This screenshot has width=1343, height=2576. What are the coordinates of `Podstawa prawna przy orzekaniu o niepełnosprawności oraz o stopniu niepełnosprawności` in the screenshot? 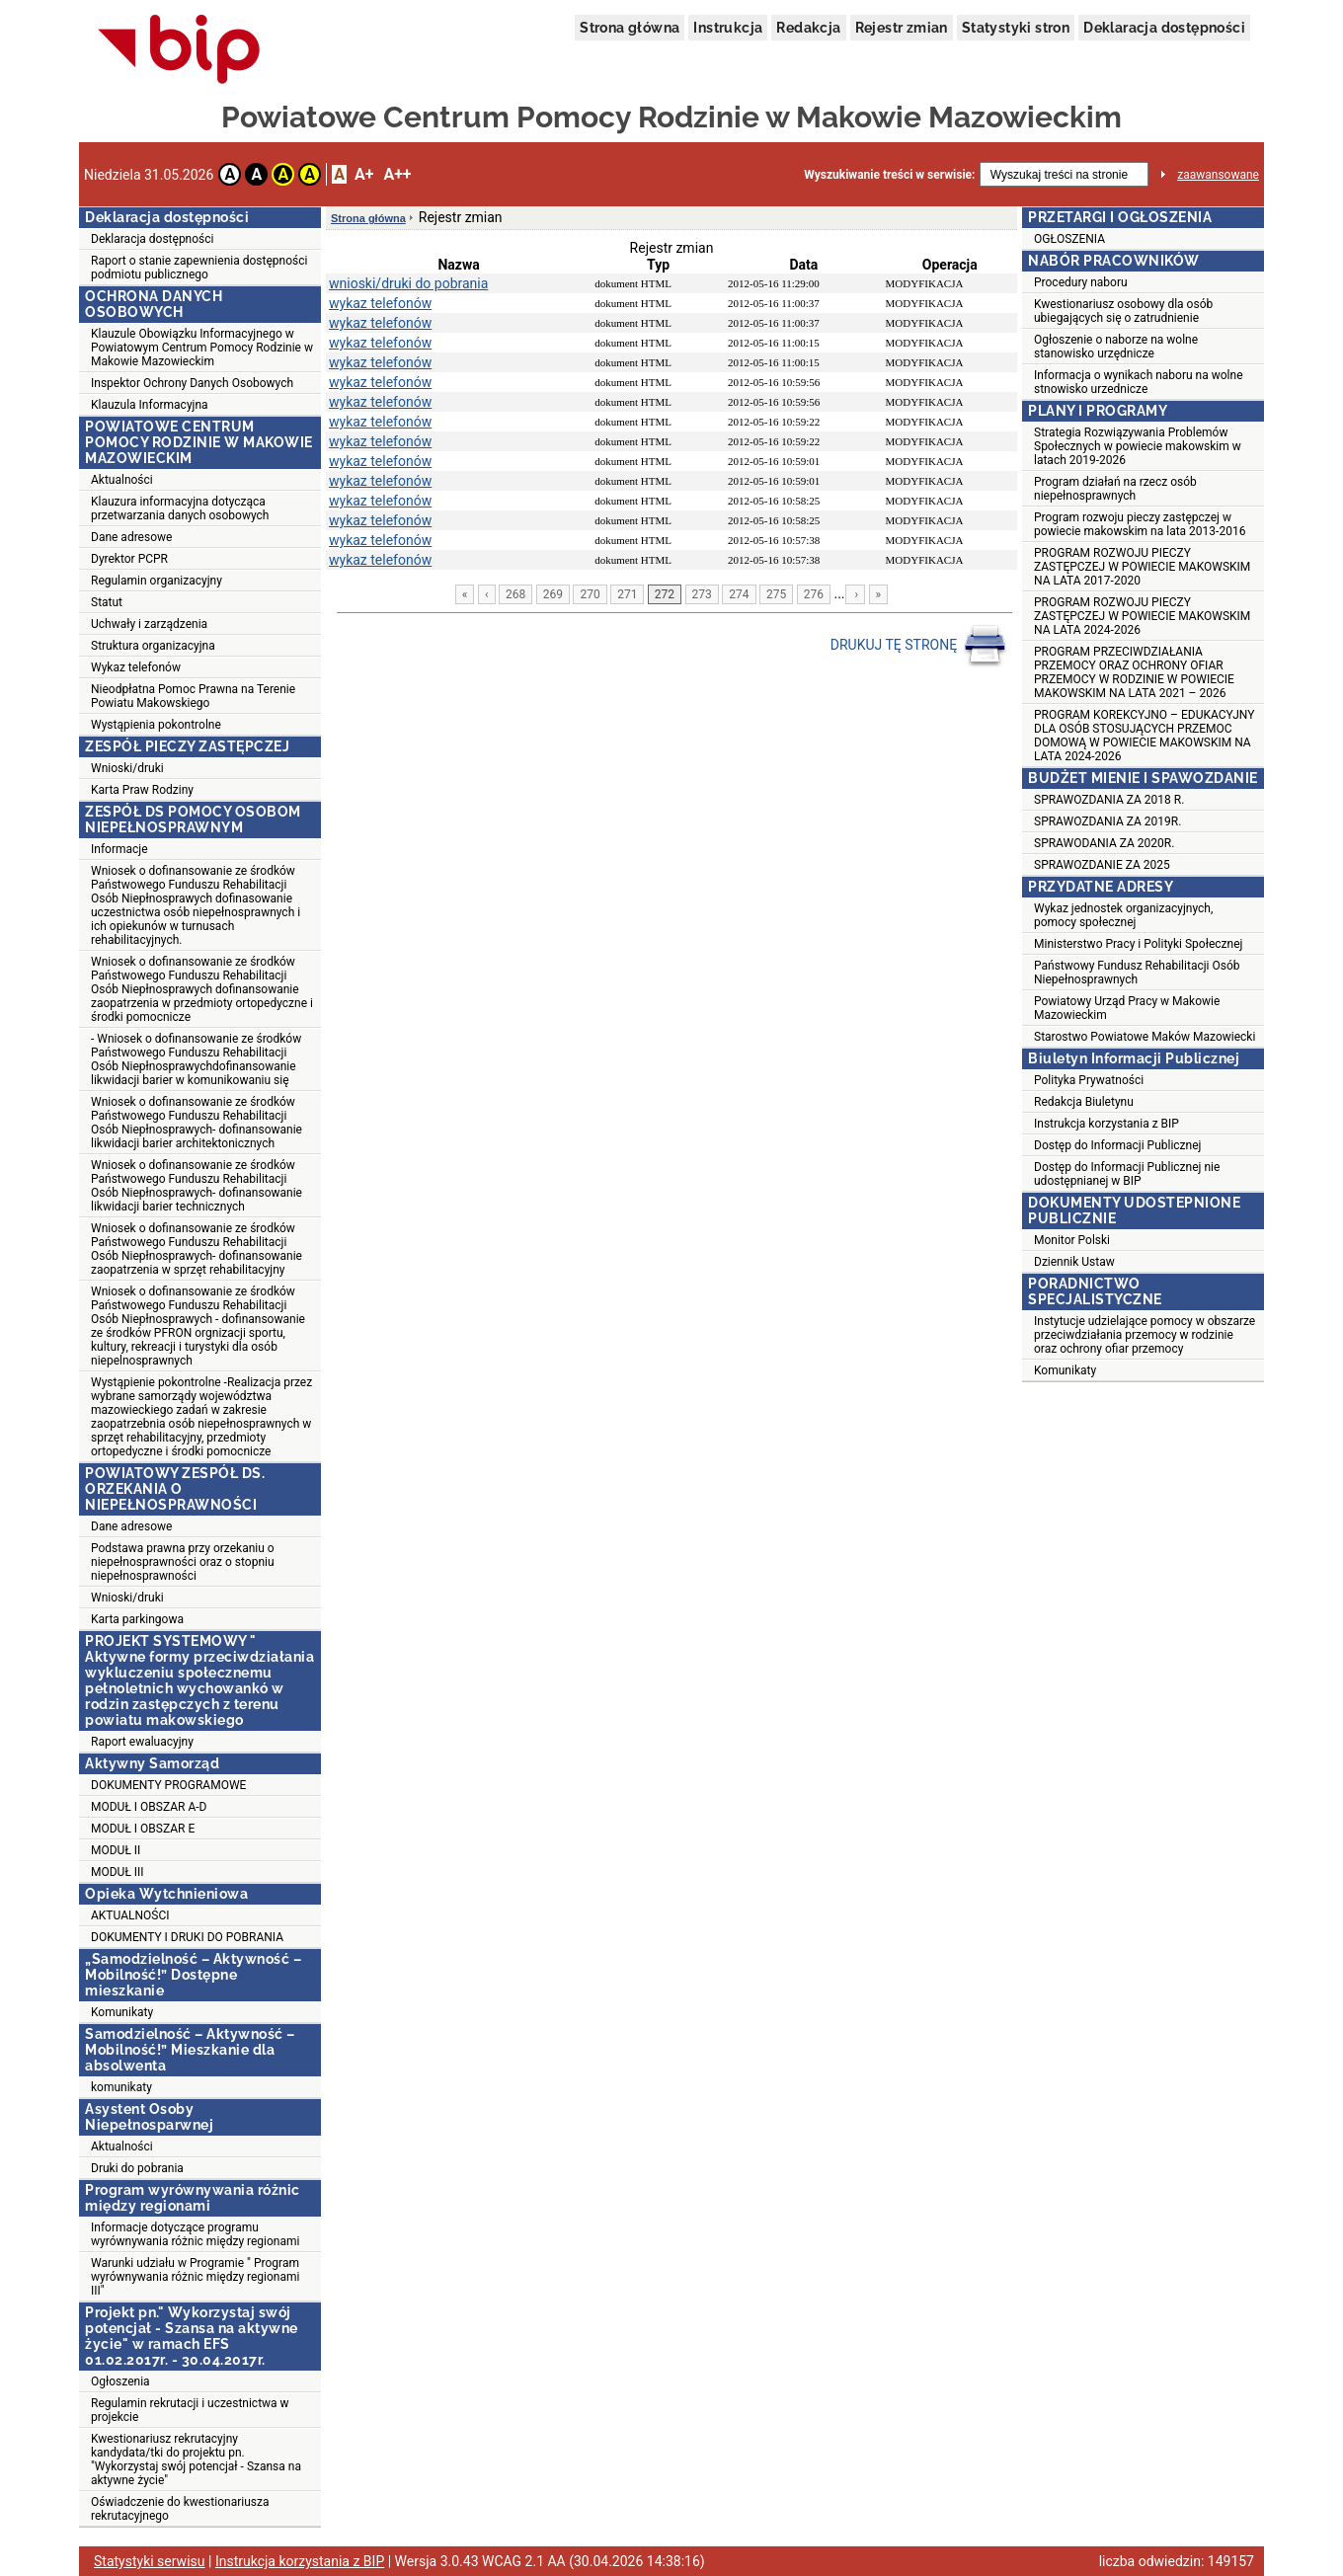 It's located at (183, 1562).